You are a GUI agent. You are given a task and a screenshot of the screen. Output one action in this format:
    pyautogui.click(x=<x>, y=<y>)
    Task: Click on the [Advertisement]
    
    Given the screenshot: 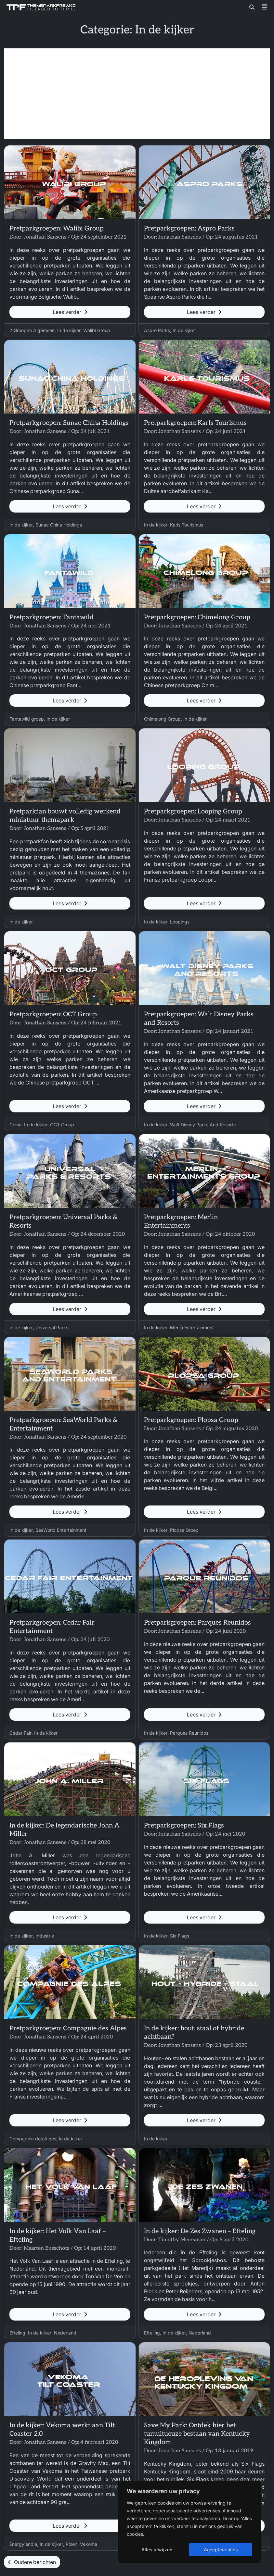 What is the action you would take?
    pyautogui.click(x=137, y=93)
    